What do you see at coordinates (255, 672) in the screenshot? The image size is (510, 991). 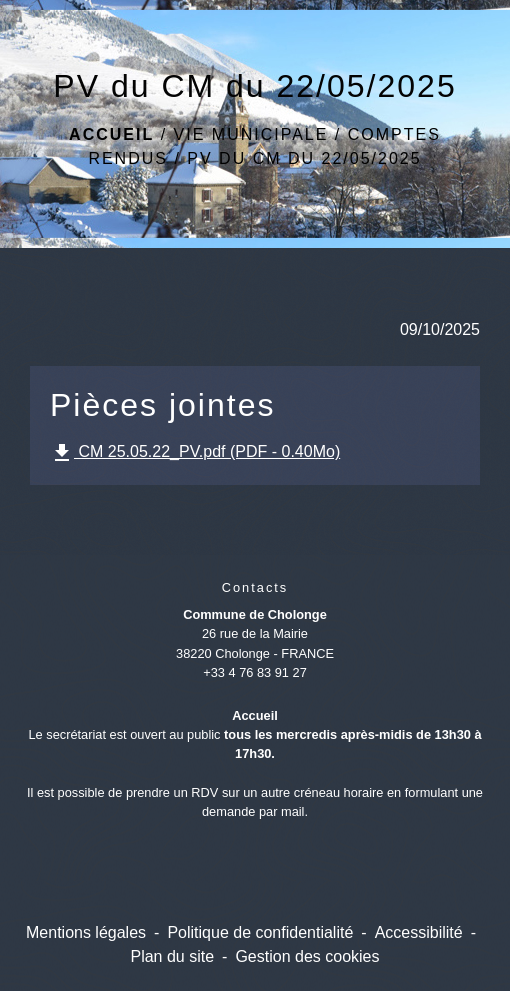 I see `+33 4 76 83 91 27` at bounding box center [255, 672].